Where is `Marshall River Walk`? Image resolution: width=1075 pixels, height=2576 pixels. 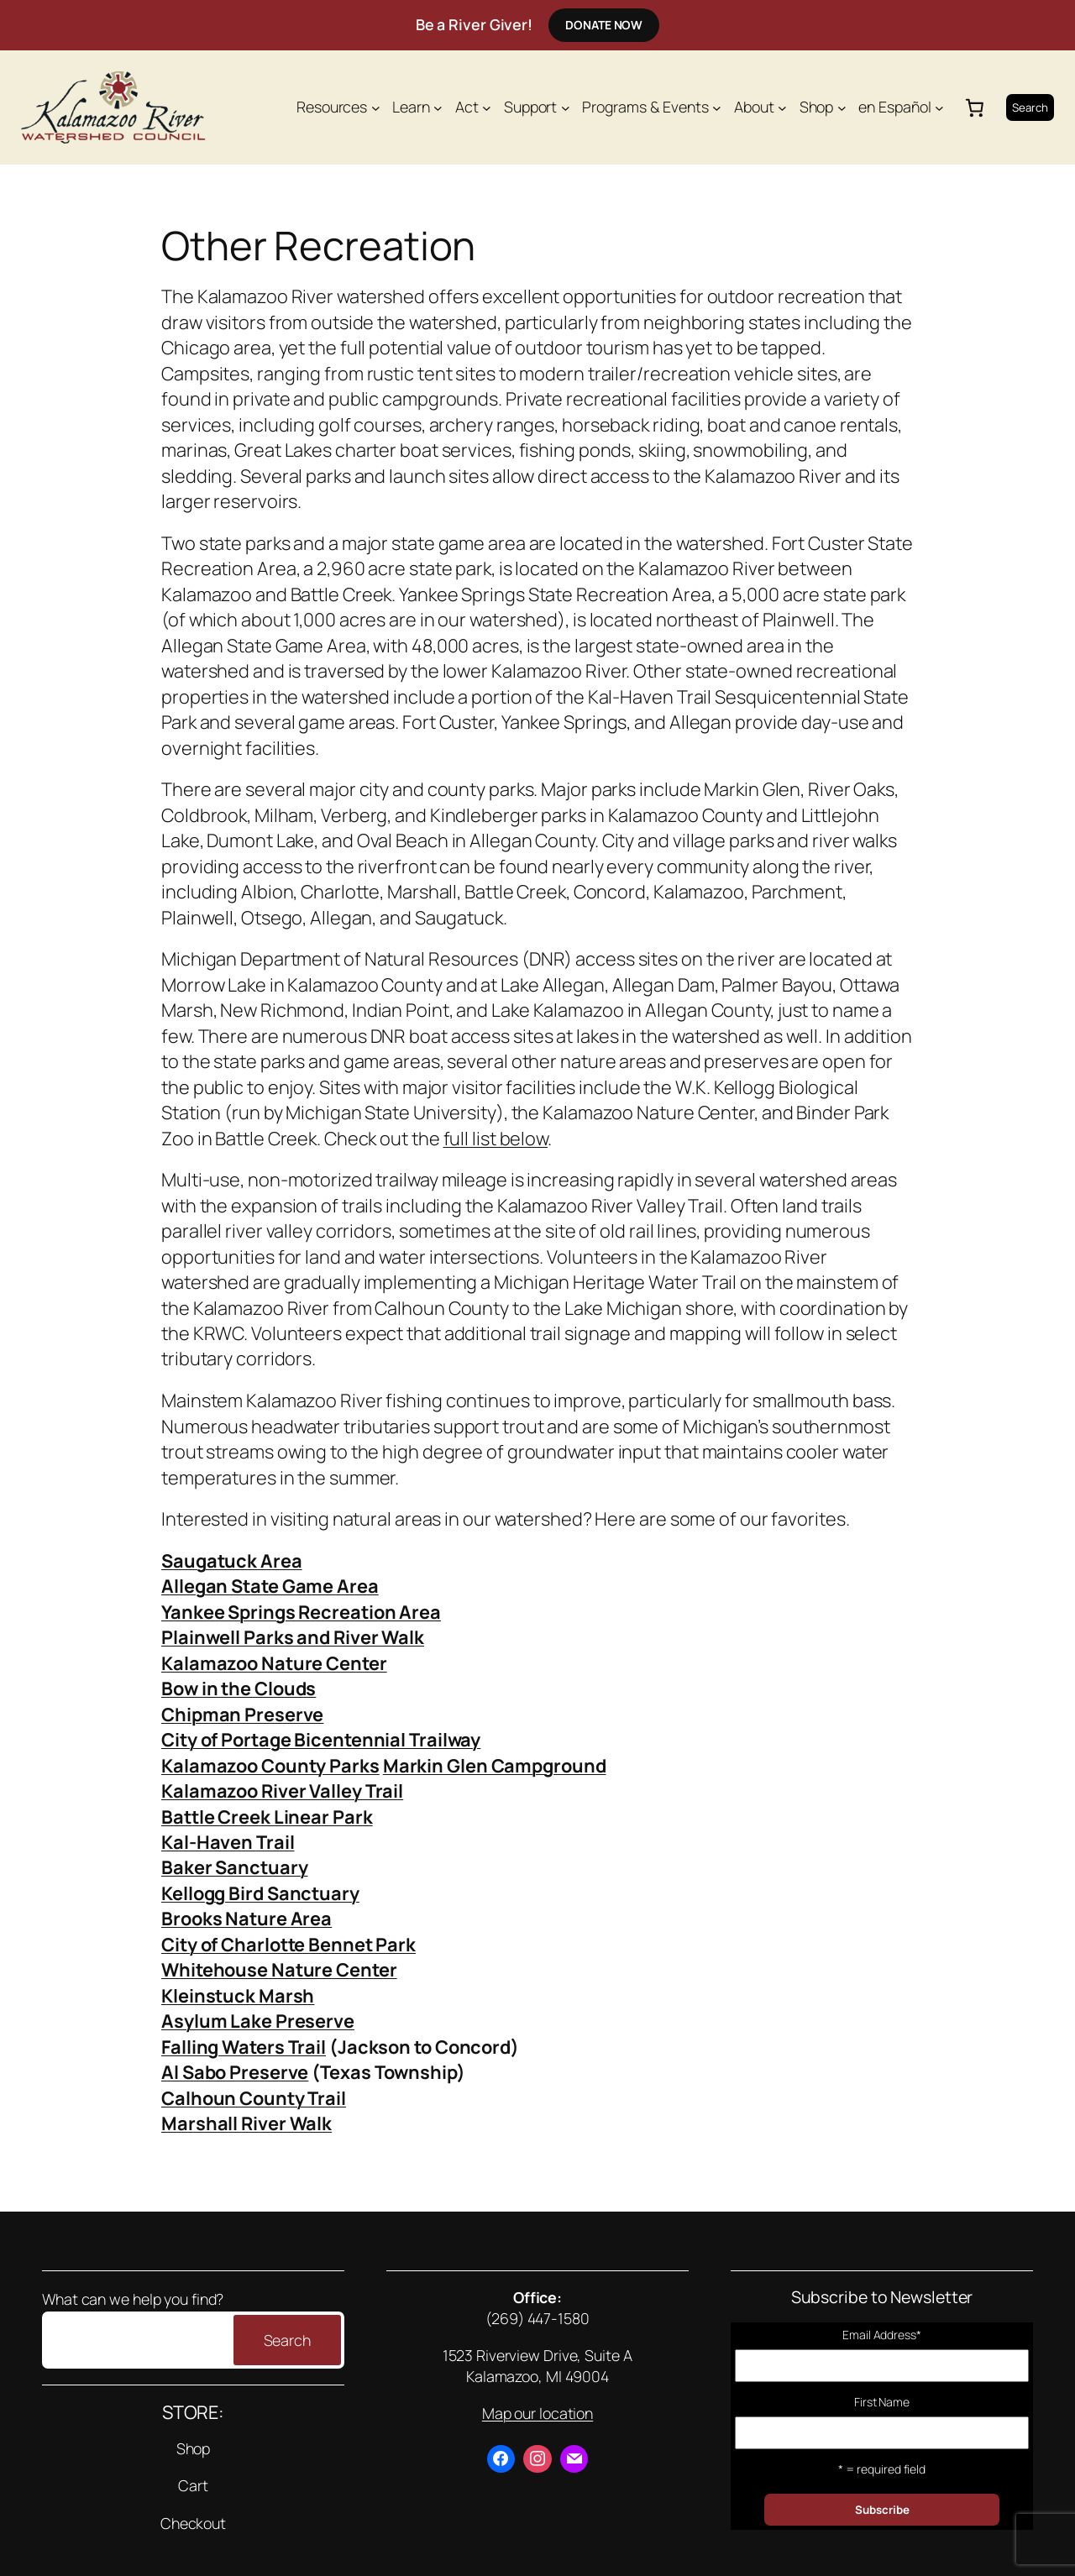
Marshall River Walk is located at coordinates (246, 2123).